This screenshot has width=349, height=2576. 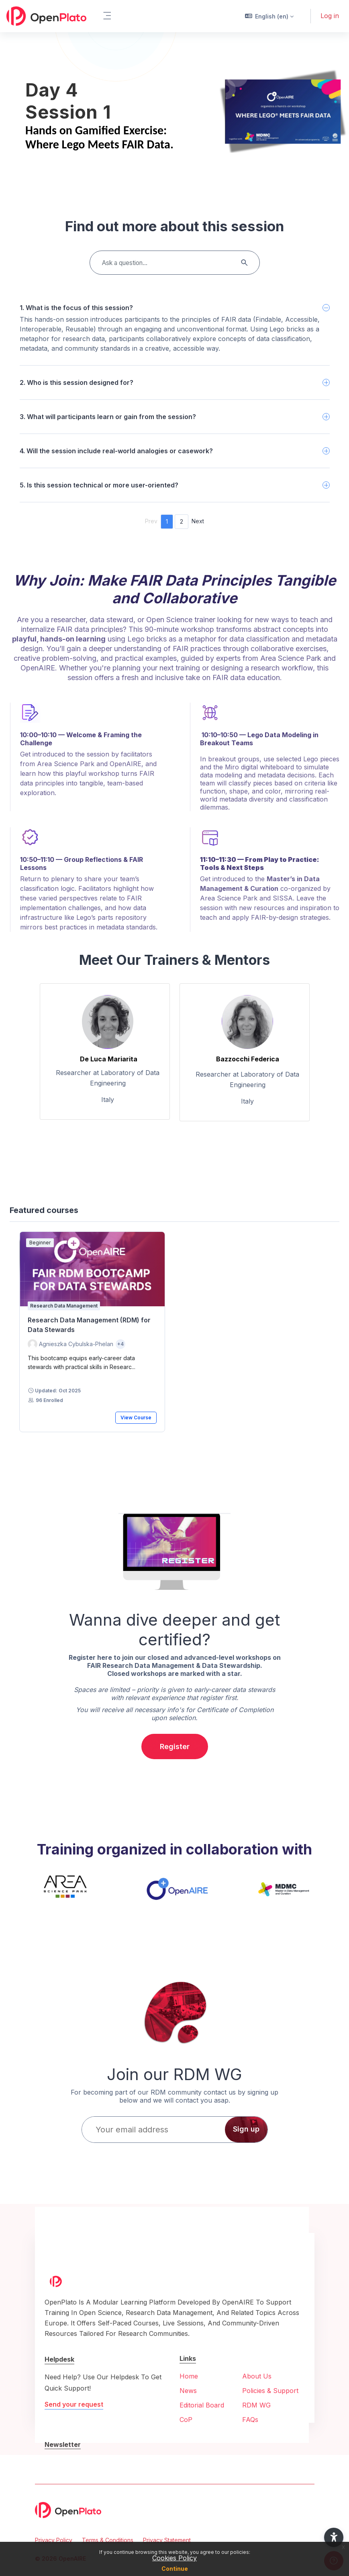 I want to click on Privacy Policy, so click(x=53, y=2540).